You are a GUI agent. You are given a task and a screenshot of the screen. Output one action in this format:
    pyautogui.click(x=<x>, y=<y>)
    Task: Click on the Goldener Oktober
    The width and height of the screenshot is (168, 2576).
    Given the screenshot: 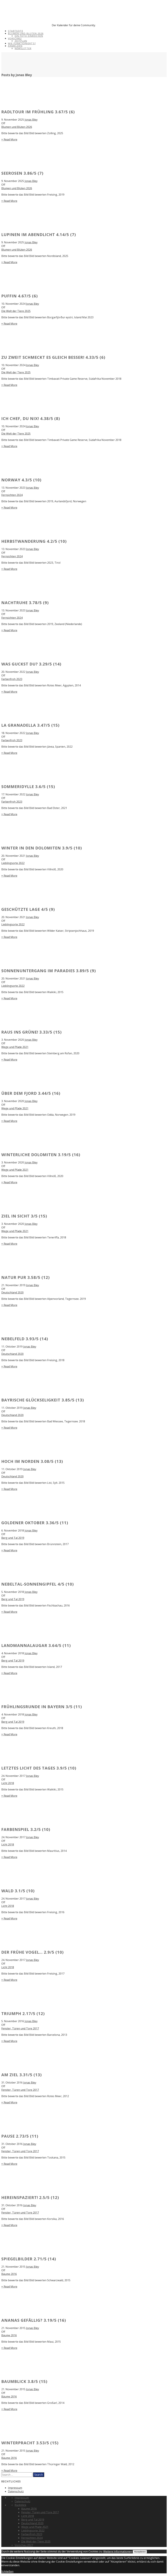 What is the action you would take?
    pyautogui.click(x=34, y=1522)
    